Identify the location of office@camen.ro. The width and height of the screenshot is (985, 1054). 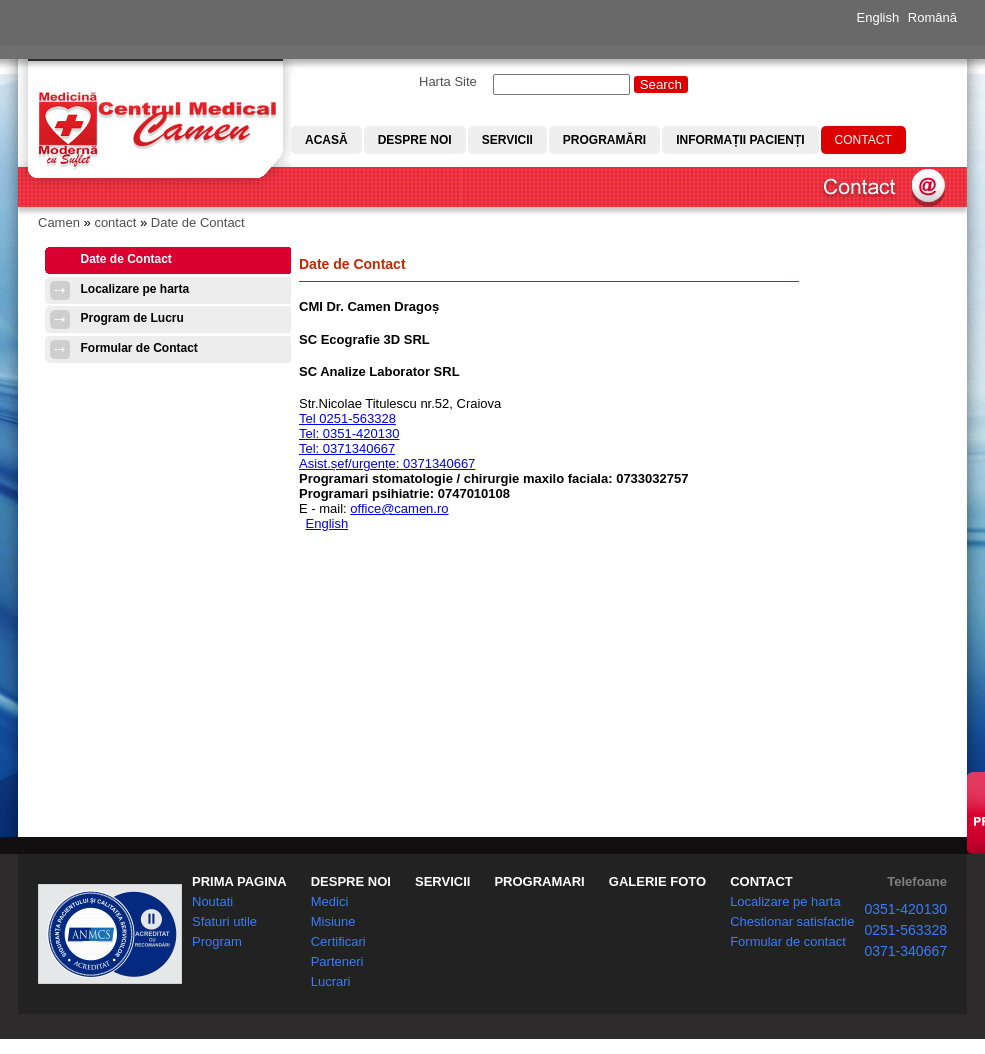
(399, 508).